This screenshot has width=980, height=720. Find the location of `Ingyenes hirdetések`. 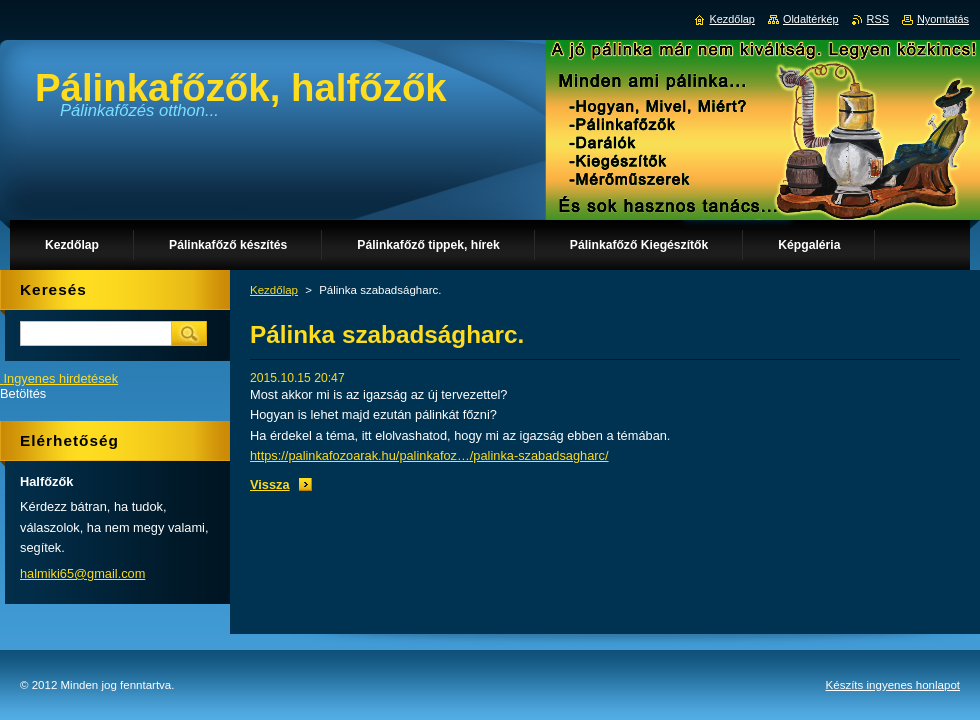

Ingyenes hirdetések is located at coordinates (61, 378).